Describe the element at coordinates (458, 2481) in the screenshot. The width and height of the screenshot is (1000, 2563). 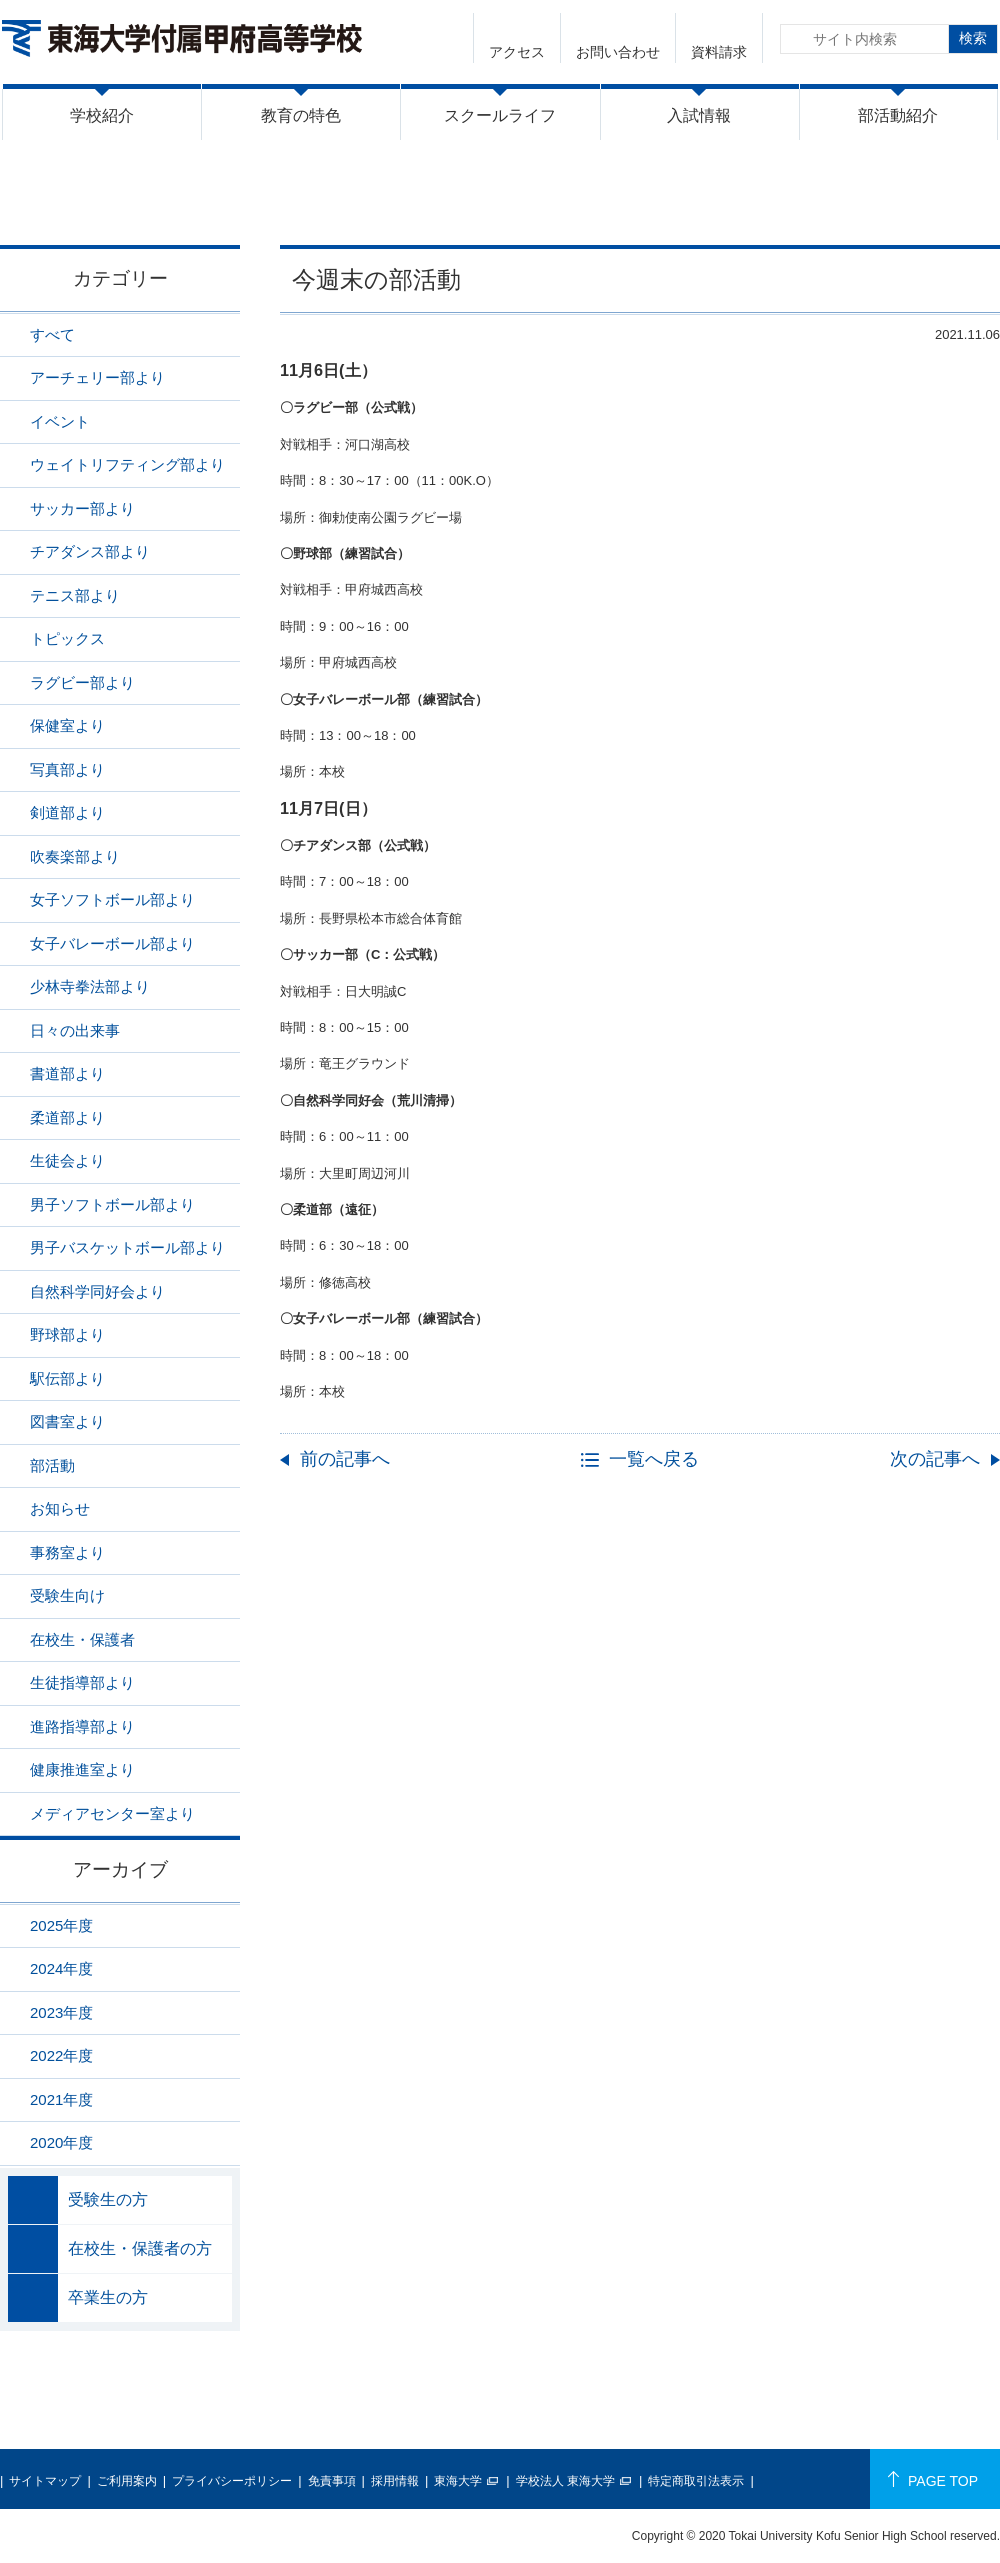
I see `東海大学` at that location.